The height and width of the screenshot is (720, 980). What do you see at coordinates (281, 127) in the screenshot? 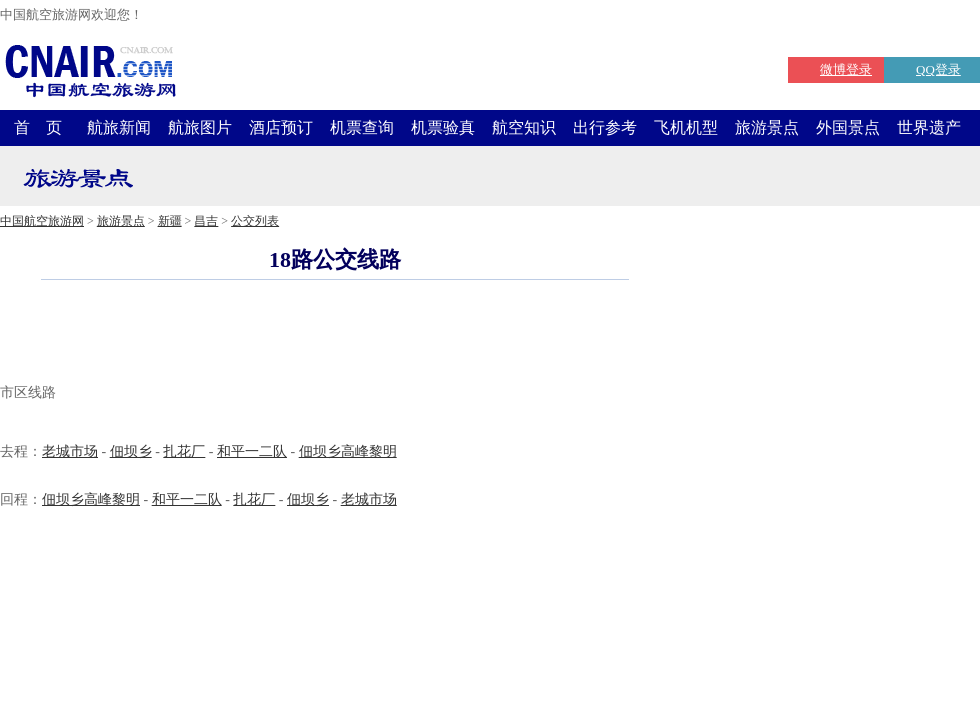
I see `酒店预订` at bounding box center [281, 127].